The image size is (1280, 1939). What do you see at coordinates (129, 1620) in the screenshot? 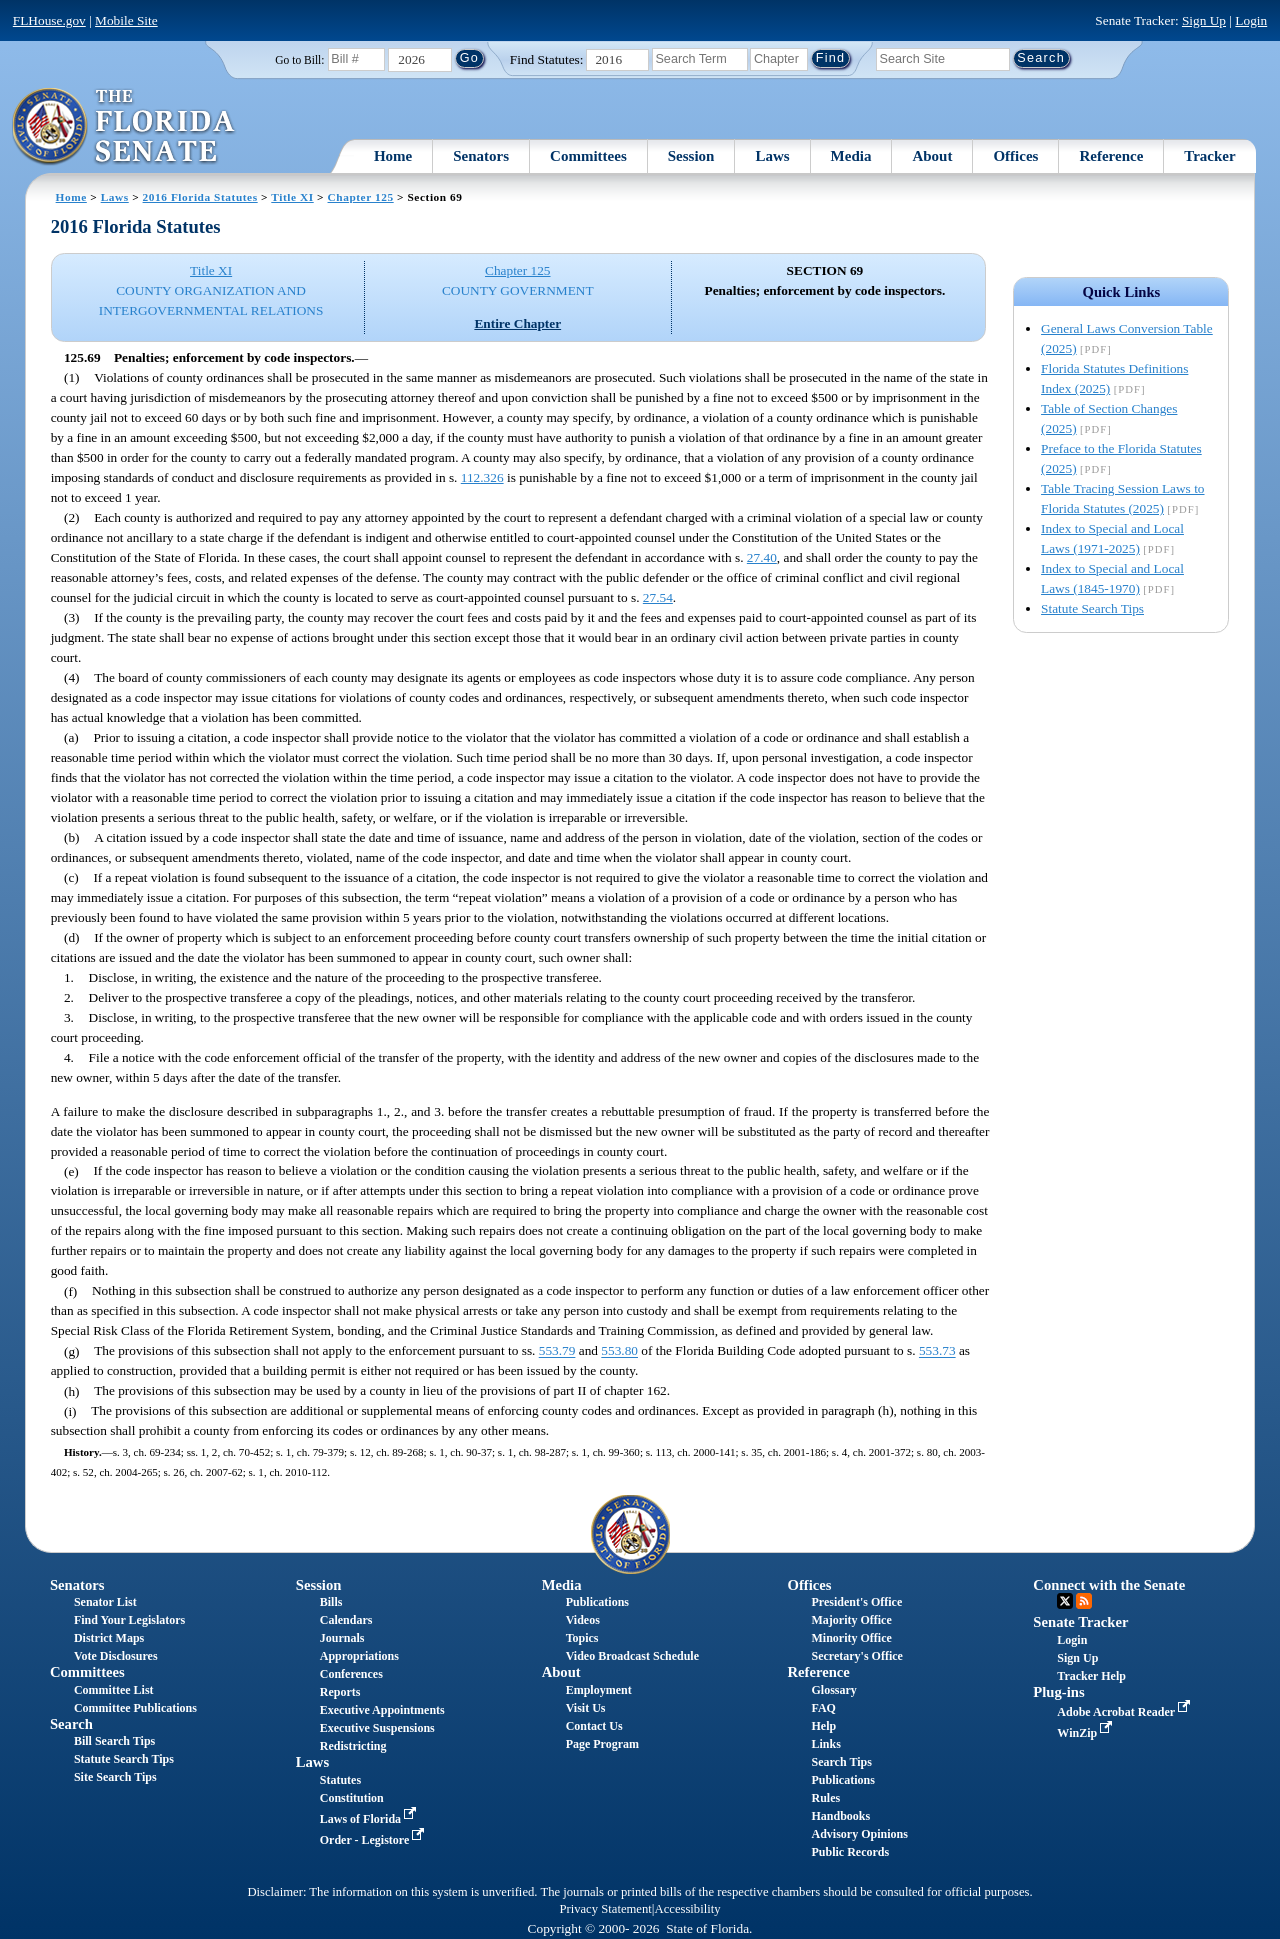
I see `Find Your Legislators` at bounding box center [129, 1620].